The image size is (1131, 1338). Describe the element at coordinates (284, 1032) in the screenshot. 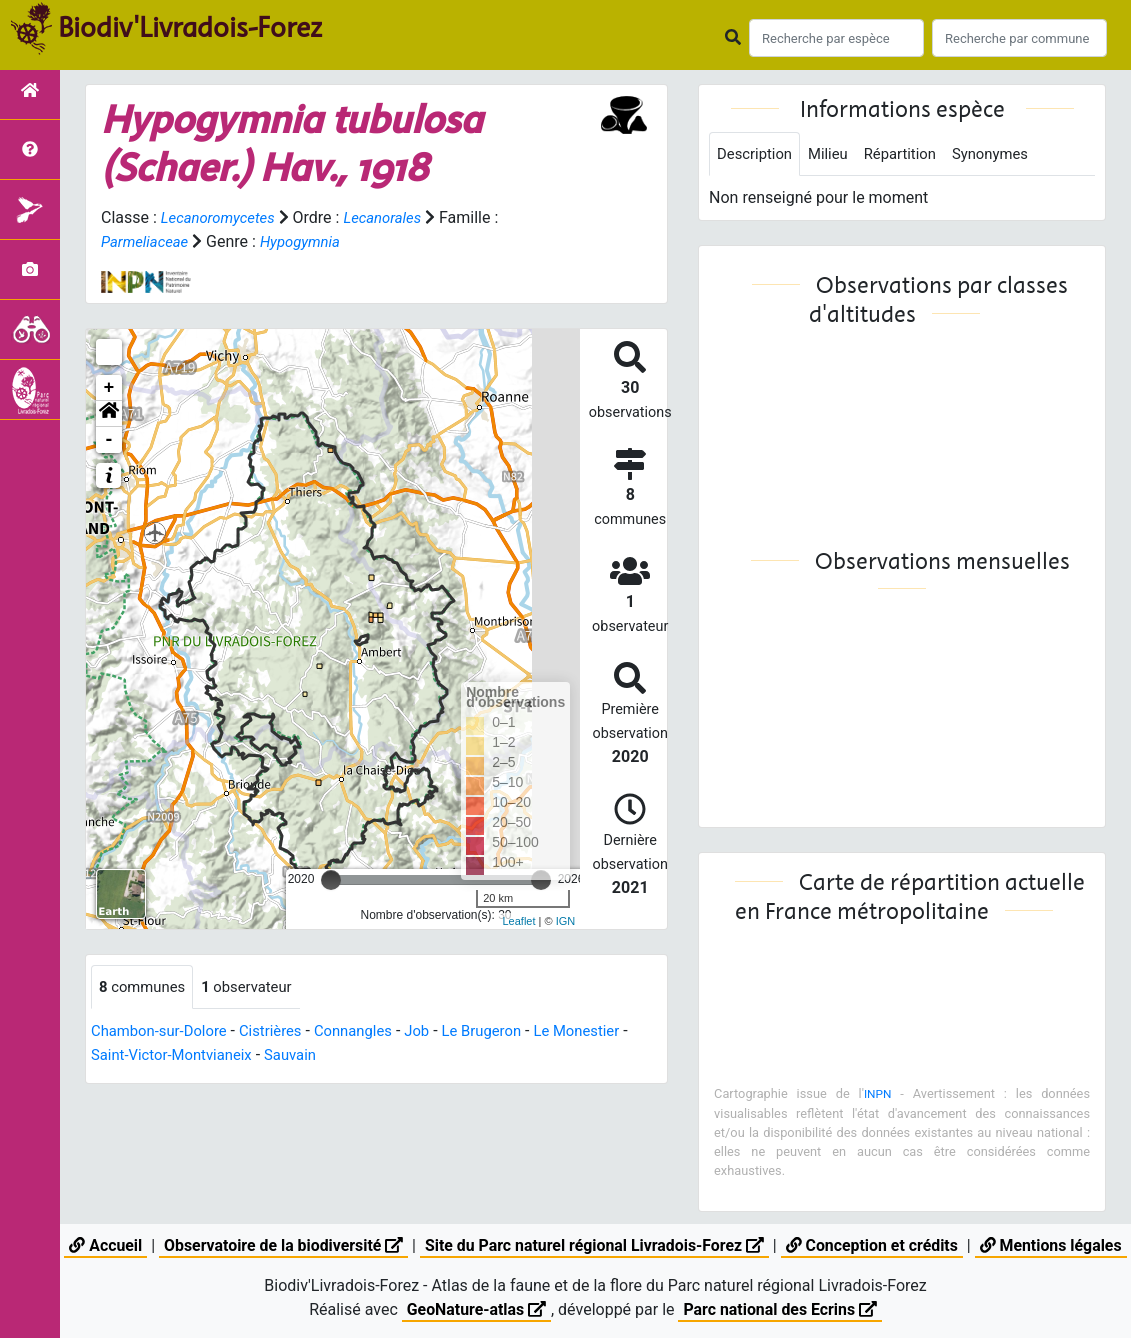

I see `Cistrières` at that location.